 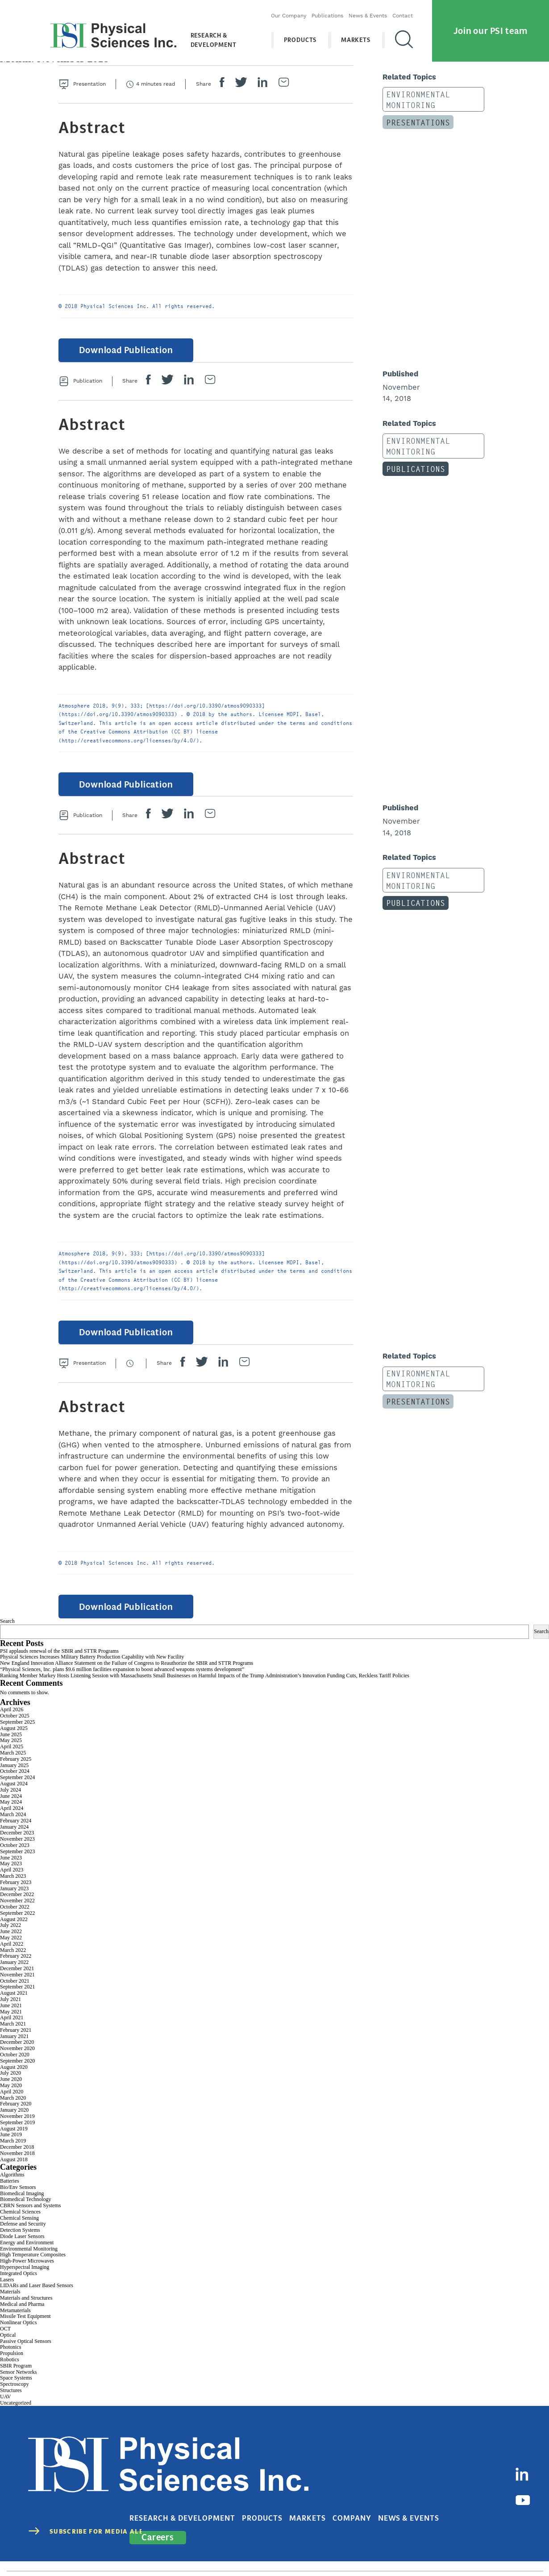 I want to click on Company, so click(x=361, y=2499).